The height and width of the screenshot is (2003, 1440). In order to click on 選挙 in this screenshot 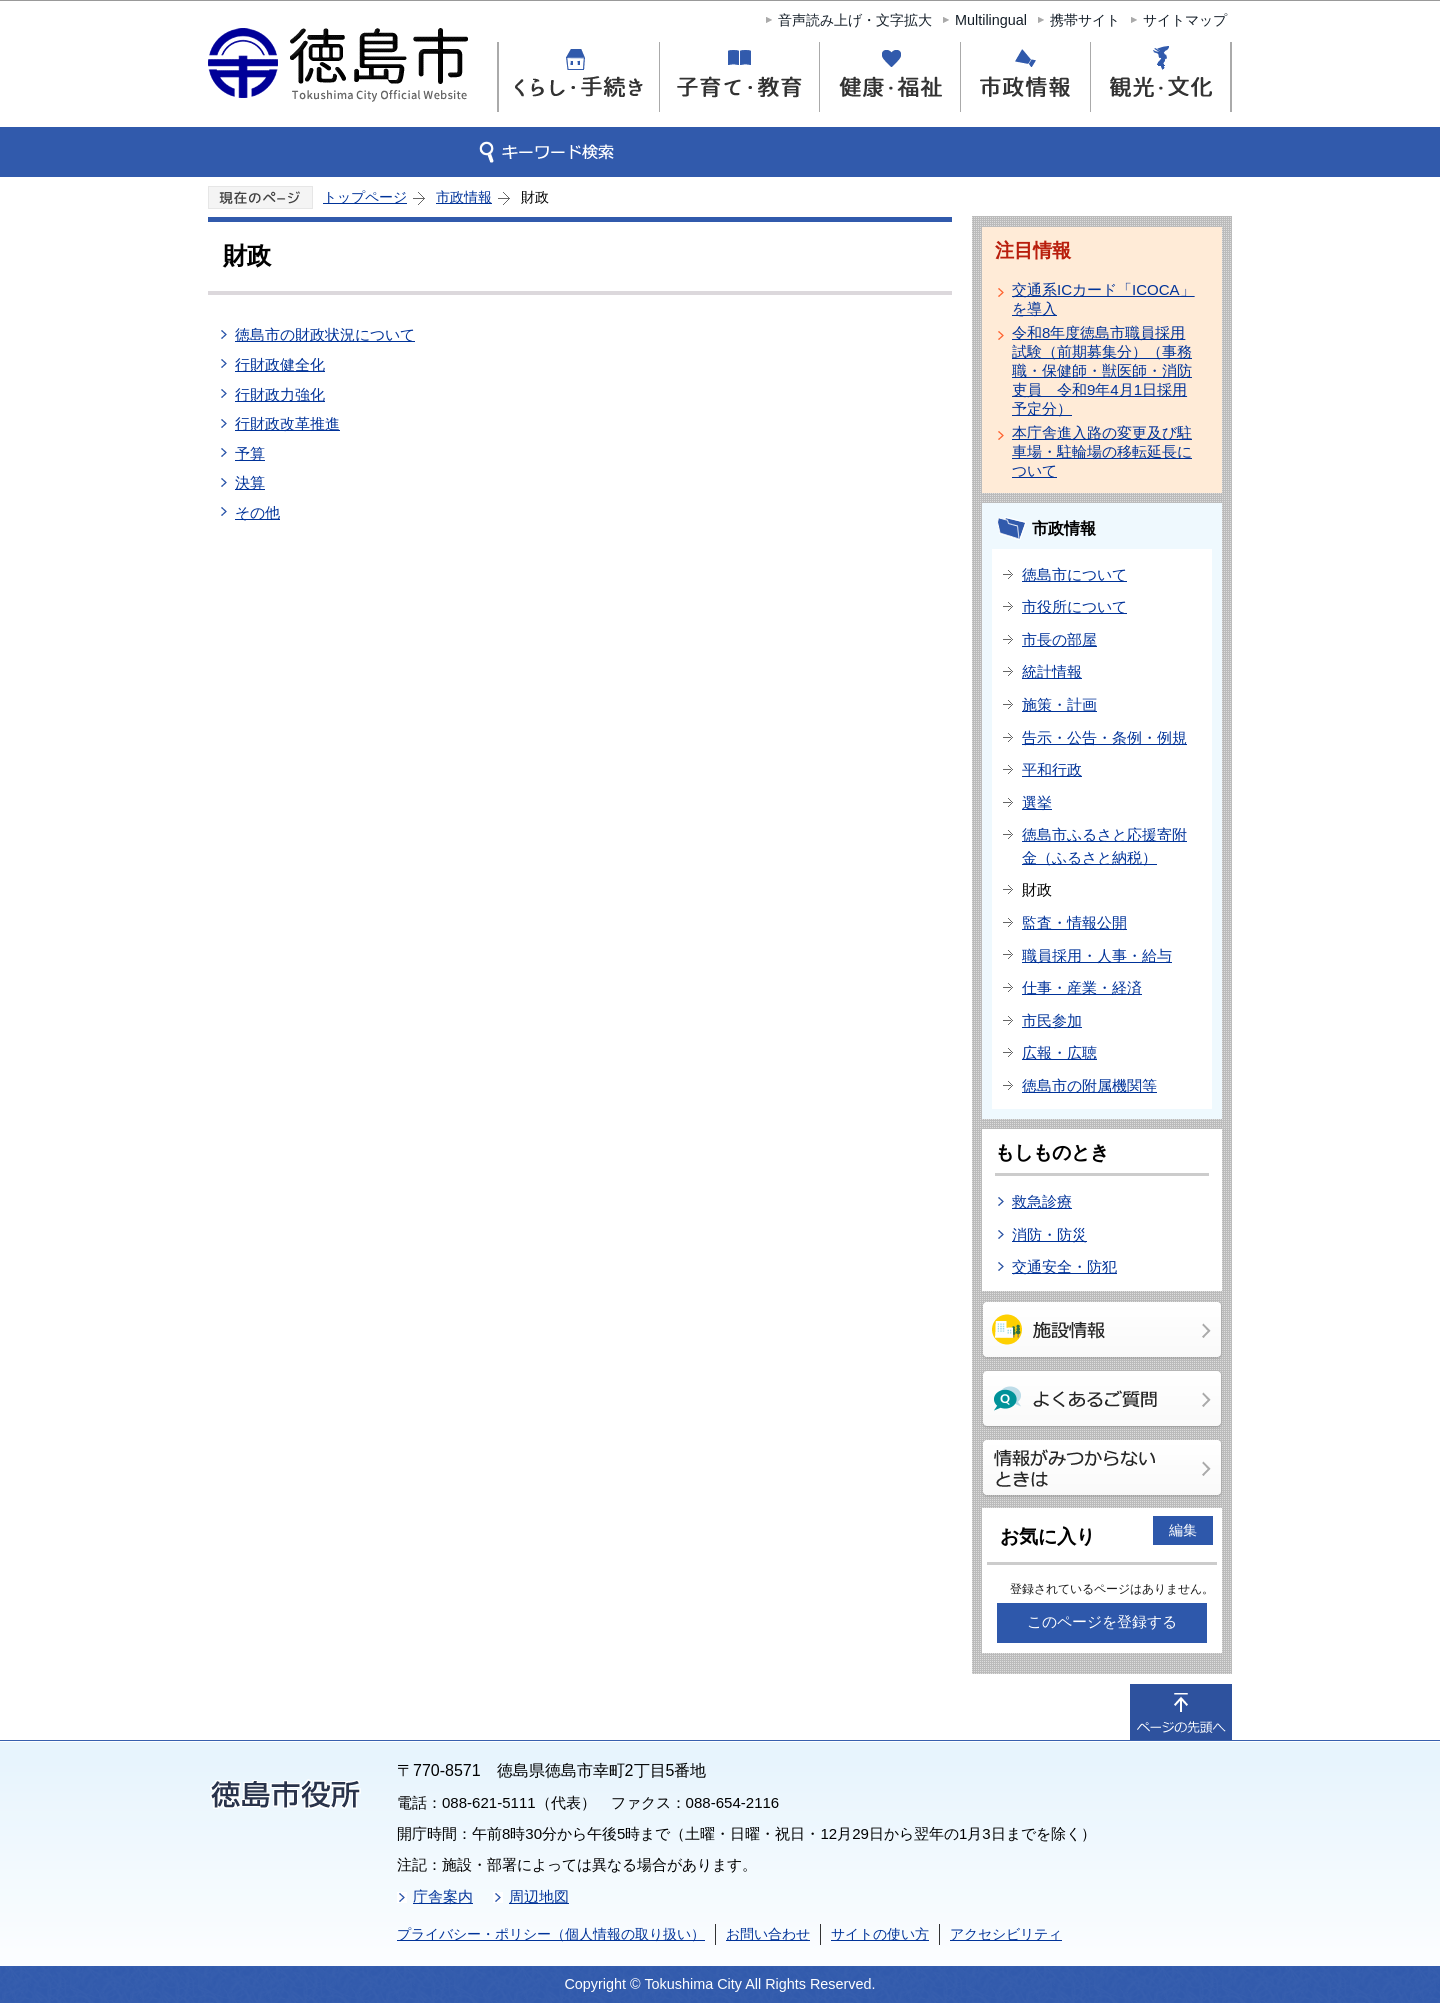, I will do `click(1037, 802)`.